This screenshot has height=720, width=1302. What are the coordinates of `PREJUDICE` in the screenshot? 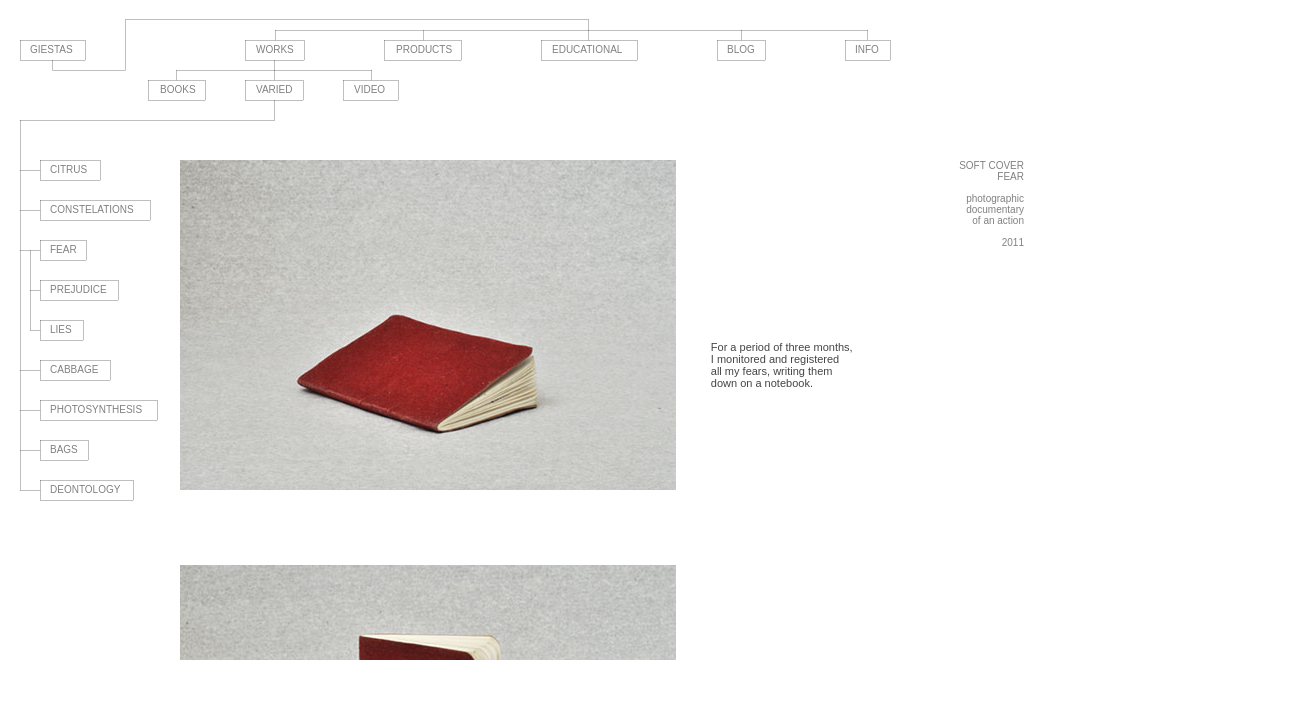 It's located at (78, 289).